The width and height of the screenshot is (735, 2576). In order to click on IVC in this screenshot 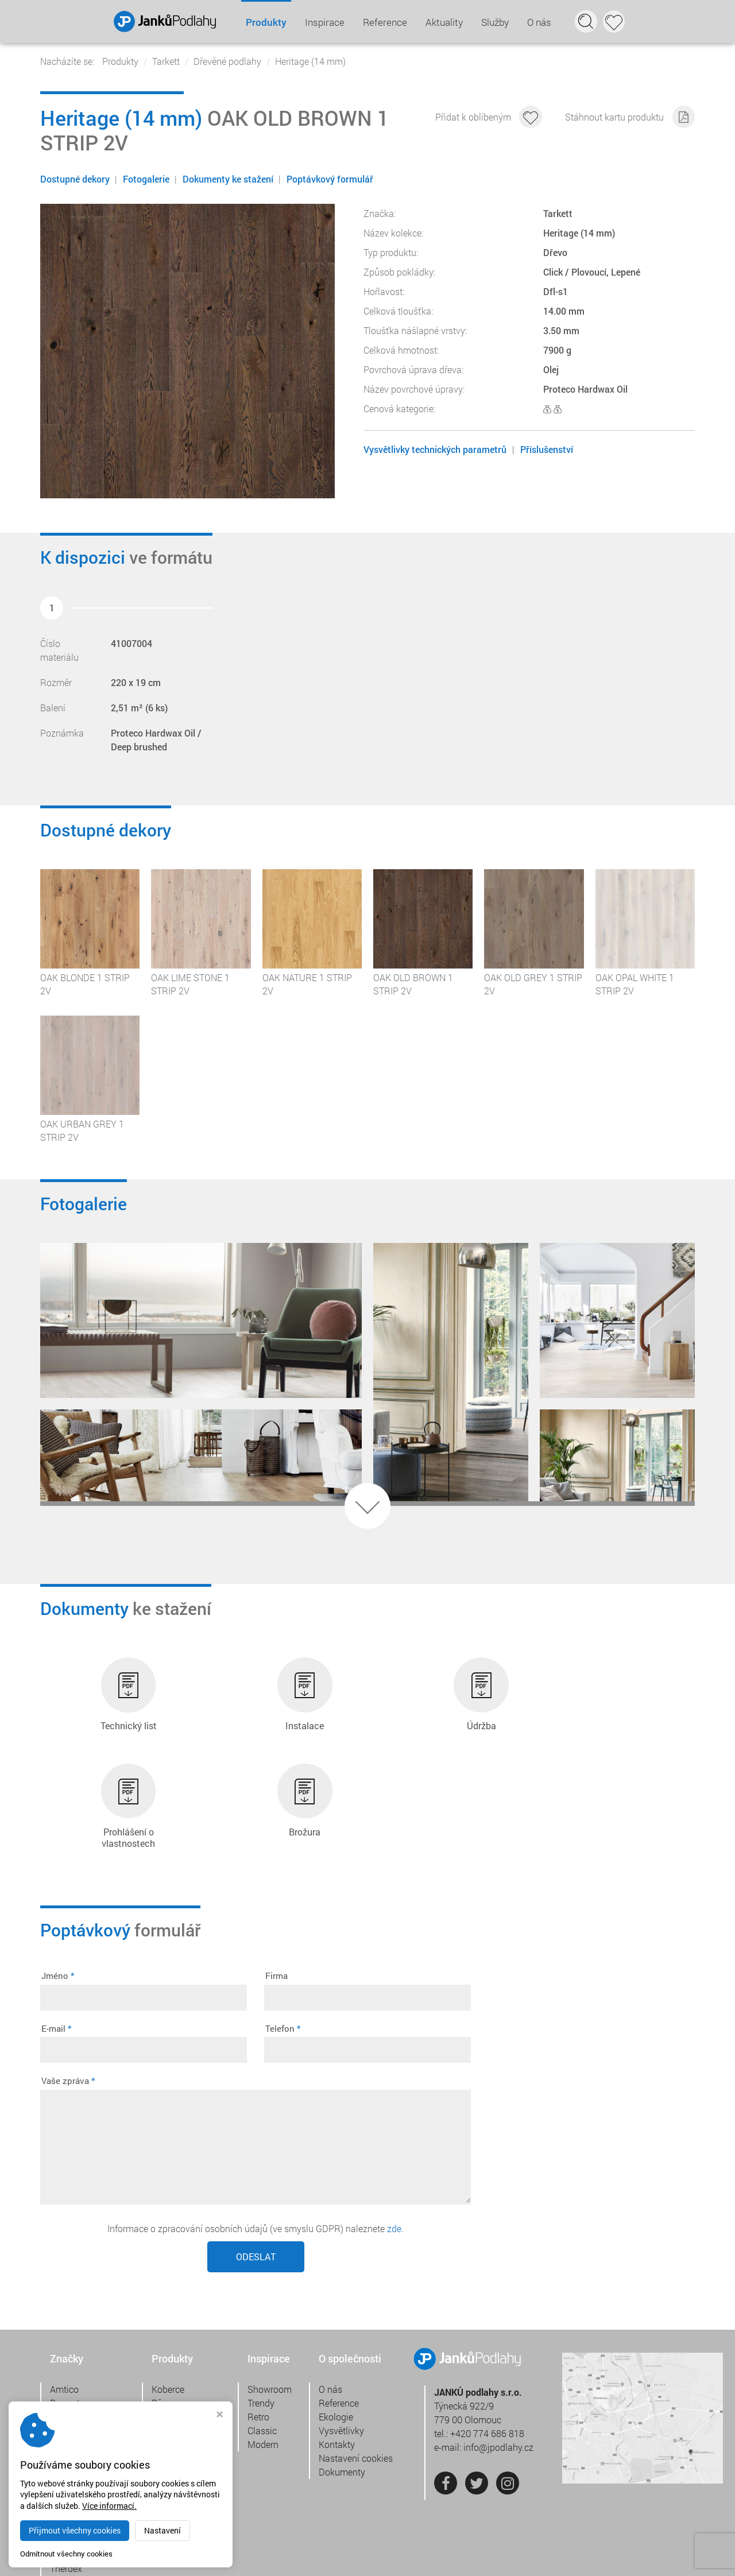, I will do `click(57, 2360)`.